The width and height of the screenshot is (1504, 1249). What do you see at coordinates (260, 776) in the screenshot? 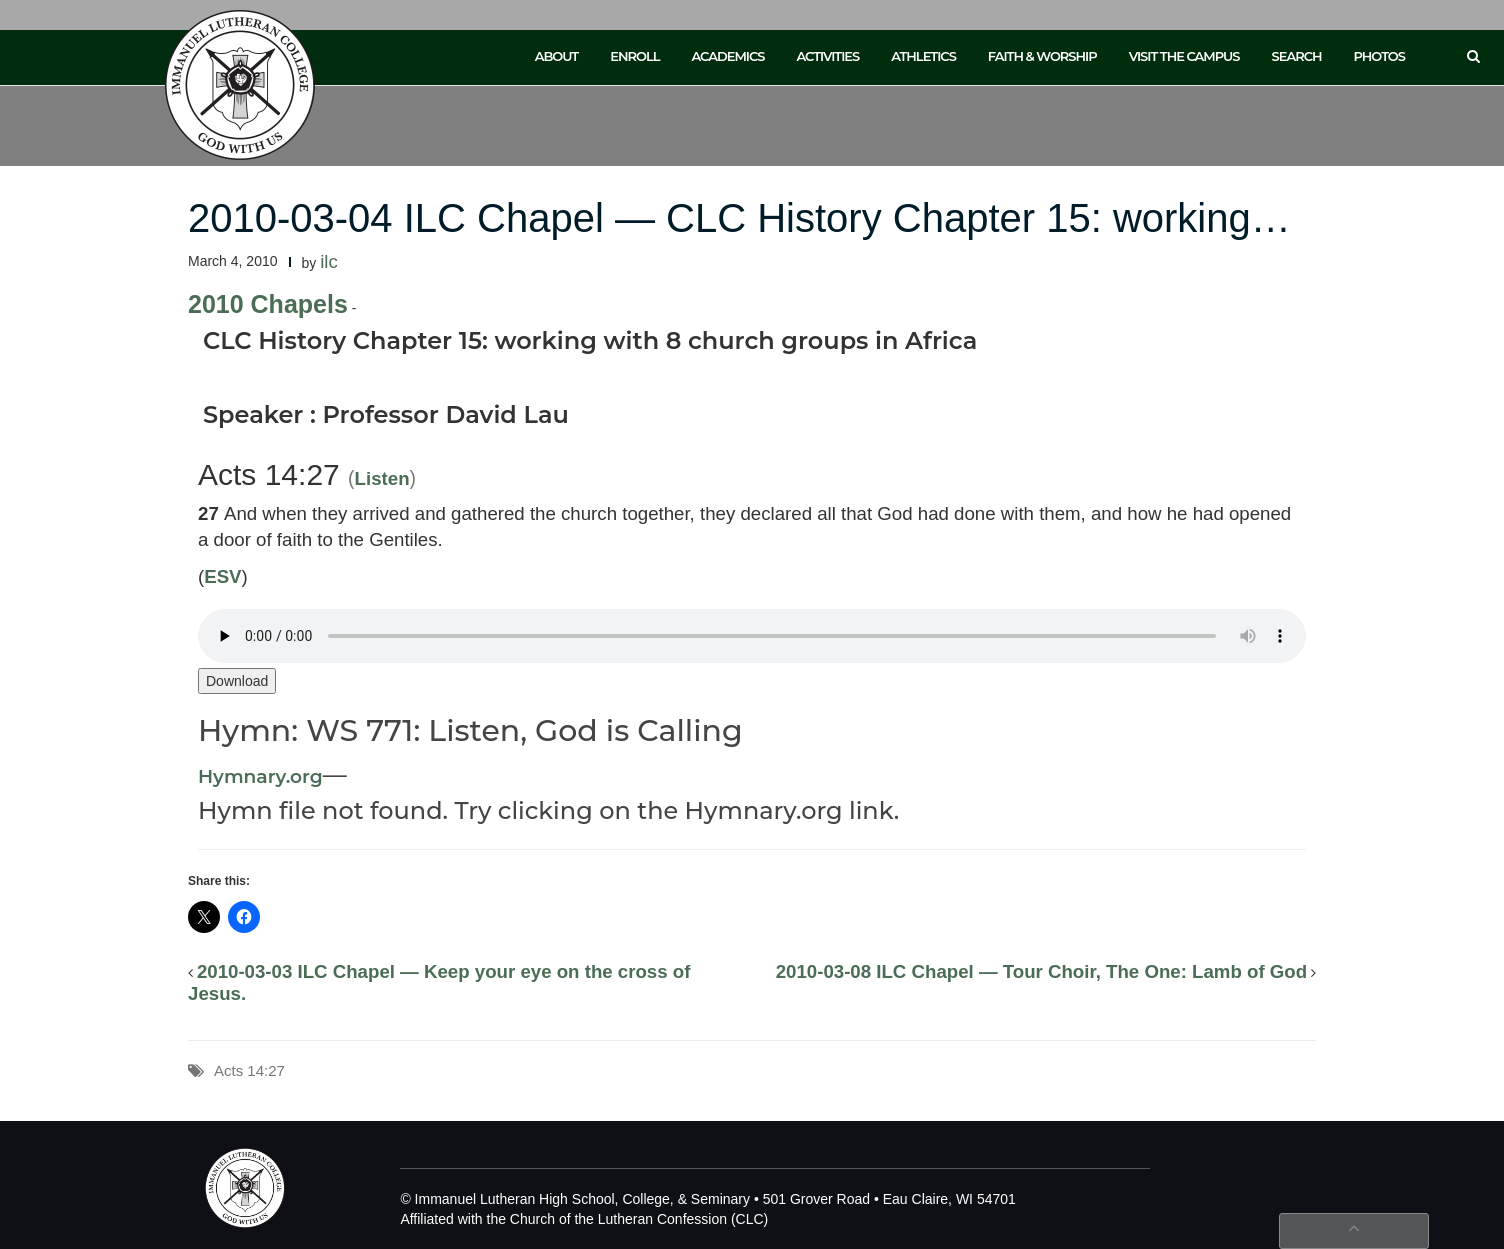
I see `Hymnary.org` at bounding box center [260, 776].